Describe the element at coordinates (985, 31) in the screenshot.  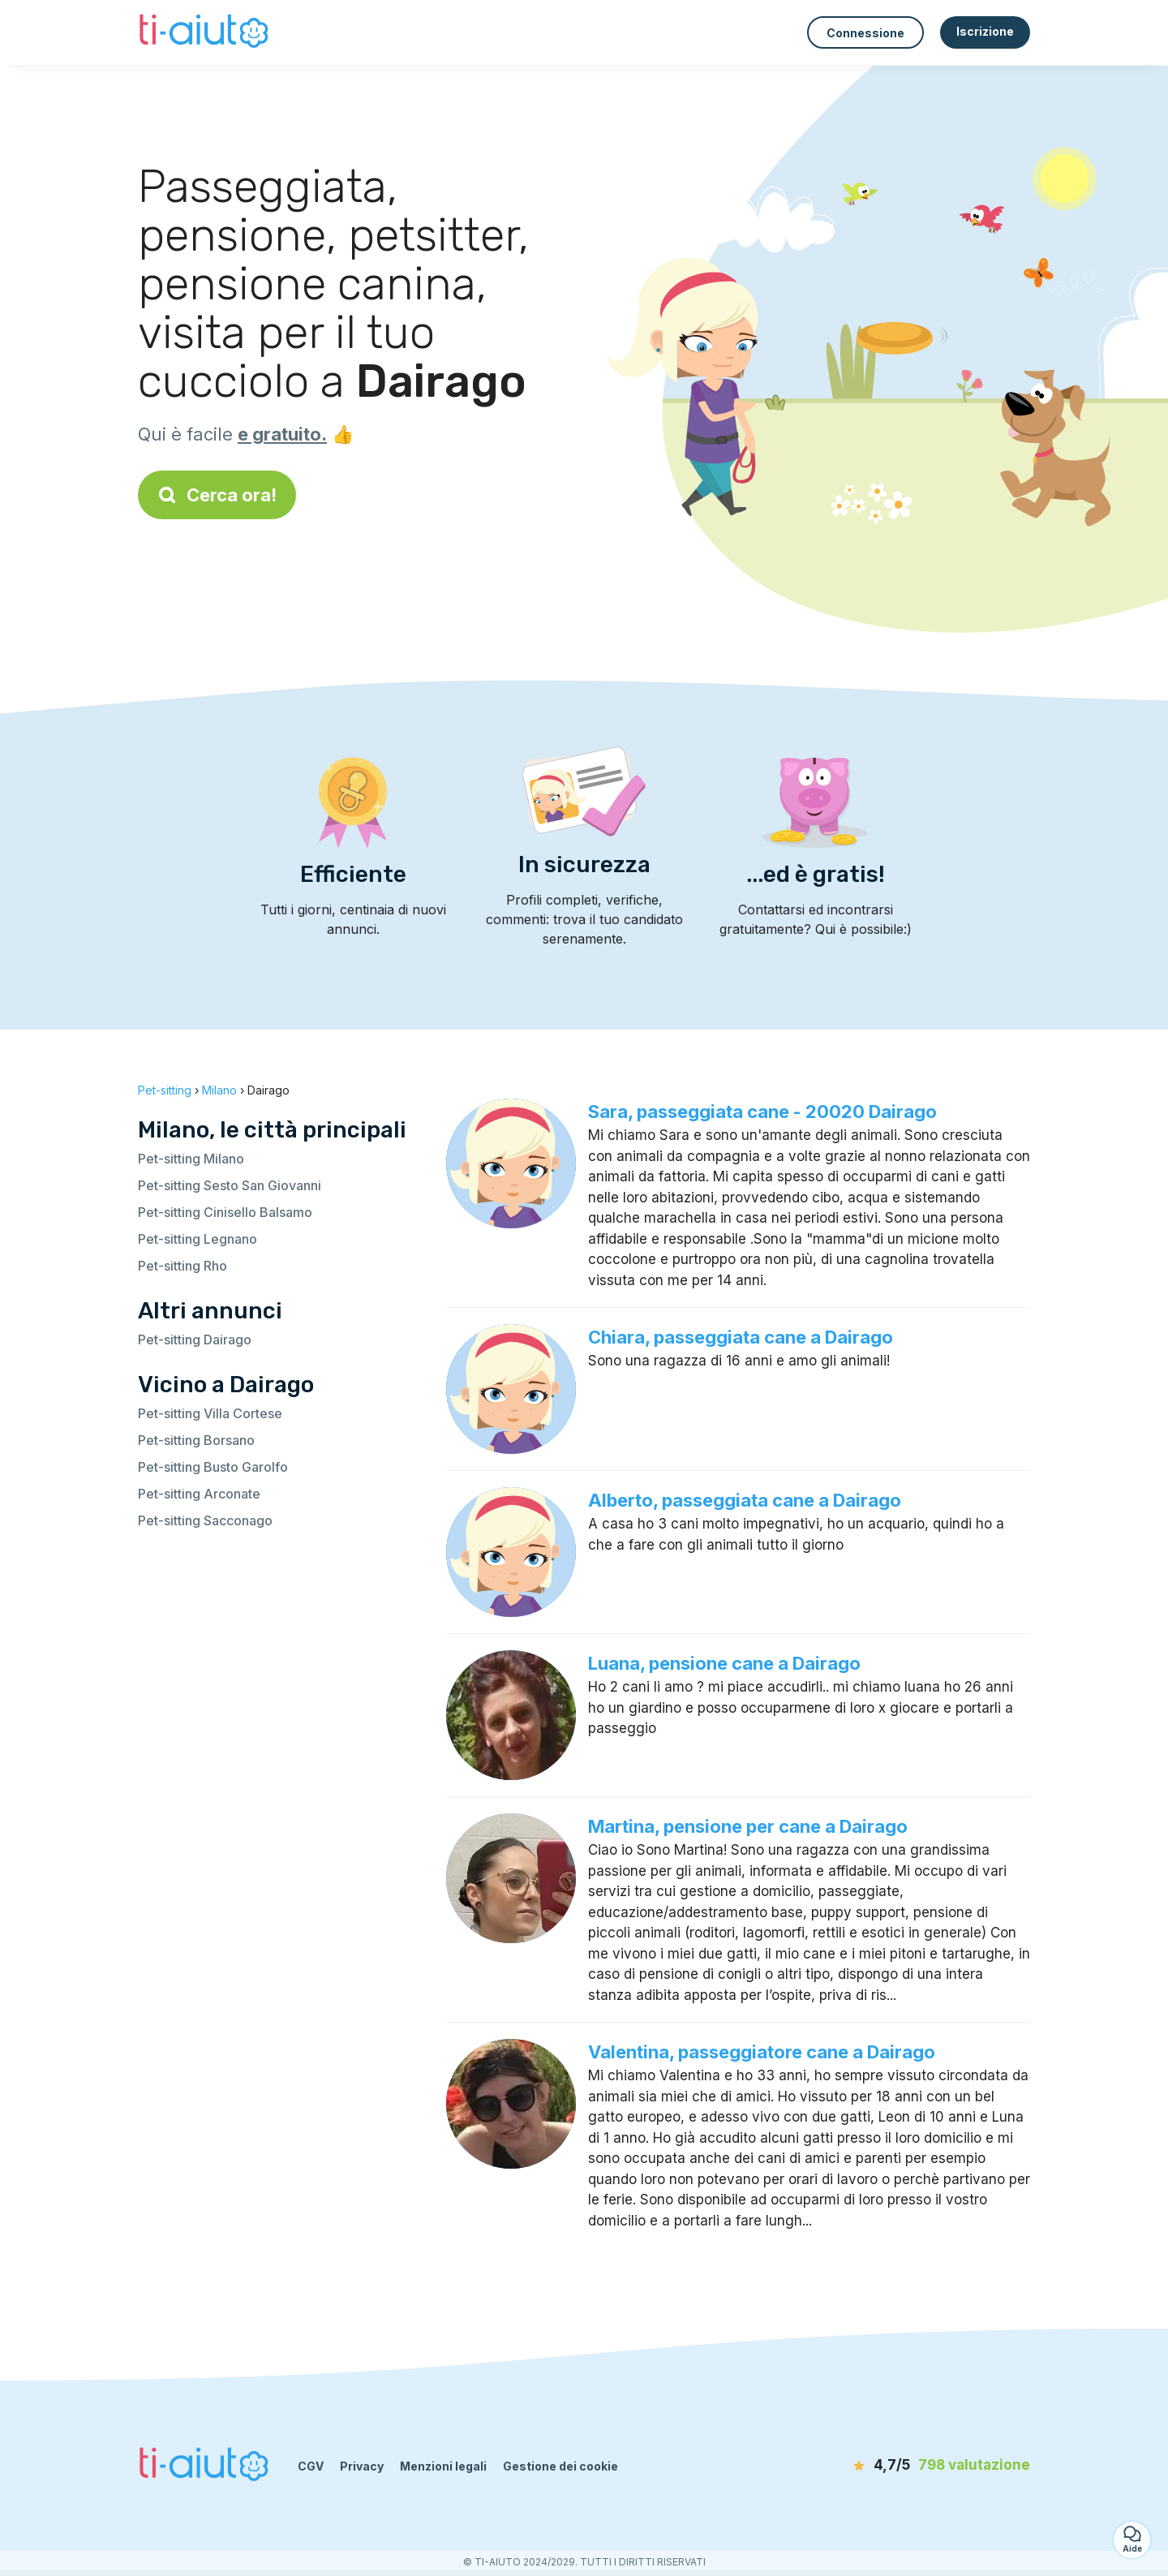
I see `Iscrizione` at that location.